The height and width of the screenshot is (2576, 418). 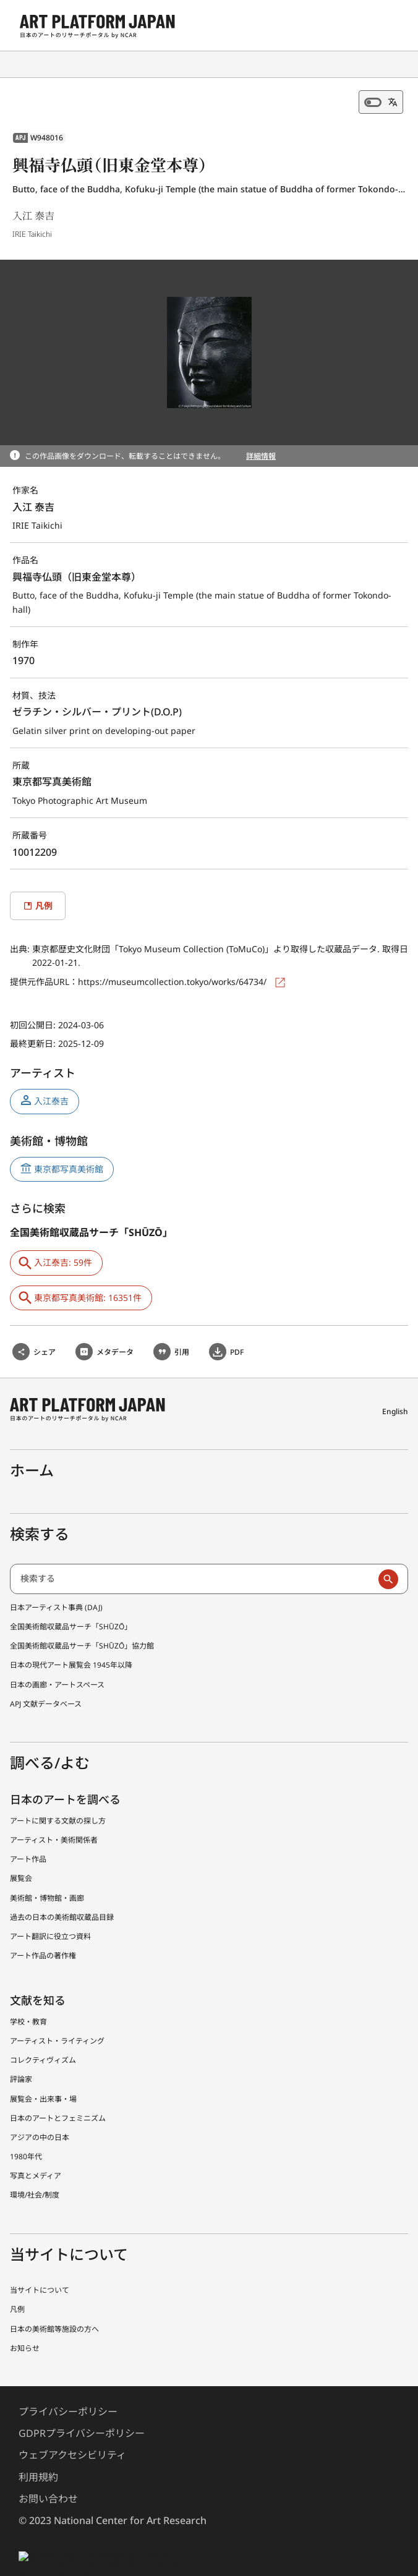 I want to click on 日本のアートとフェミニズム, so click(x=58, y=2088).